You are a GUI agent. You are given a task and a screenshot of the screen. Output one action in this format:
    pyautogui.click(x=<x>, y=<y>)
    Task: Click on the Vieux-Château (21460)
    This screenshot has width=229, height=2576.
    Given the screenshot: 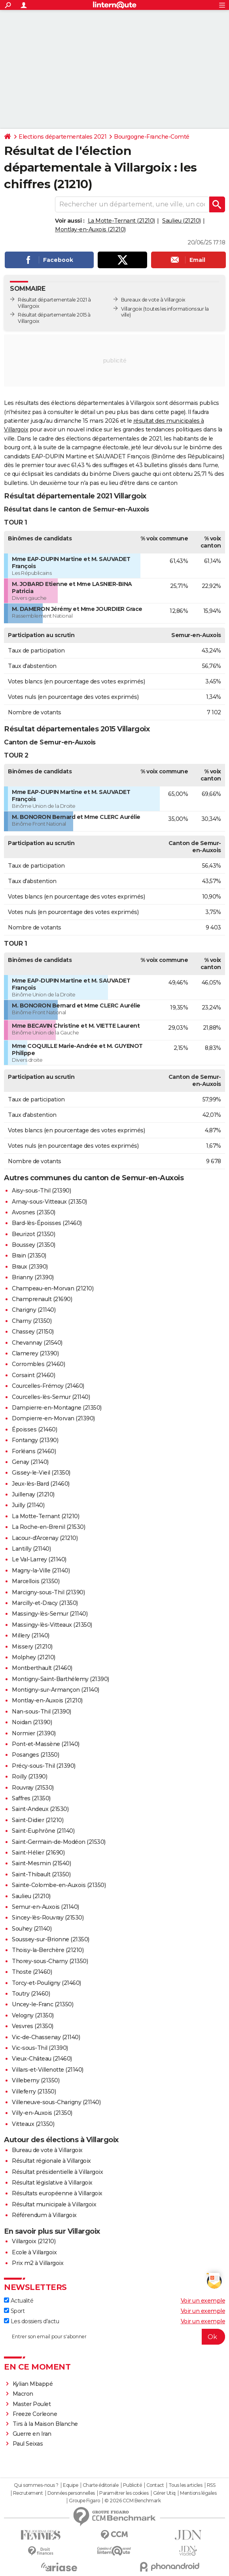 What is the action you would take?
    pyautogui.click(x=42, y=2058)
    